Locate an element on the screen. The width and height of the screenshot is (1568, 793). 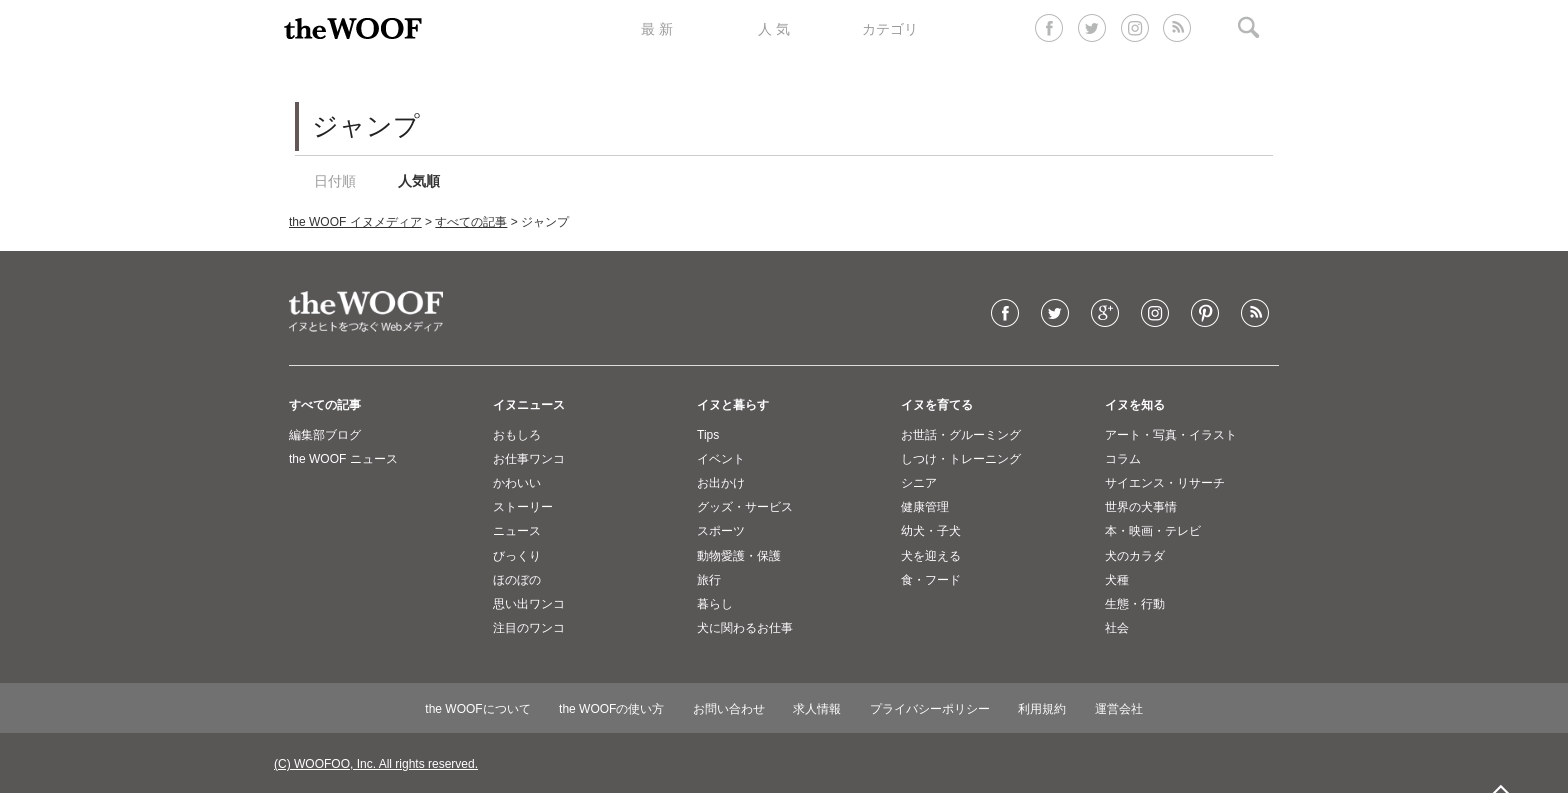
the WOOFについて is located at coordinates (477, 709).